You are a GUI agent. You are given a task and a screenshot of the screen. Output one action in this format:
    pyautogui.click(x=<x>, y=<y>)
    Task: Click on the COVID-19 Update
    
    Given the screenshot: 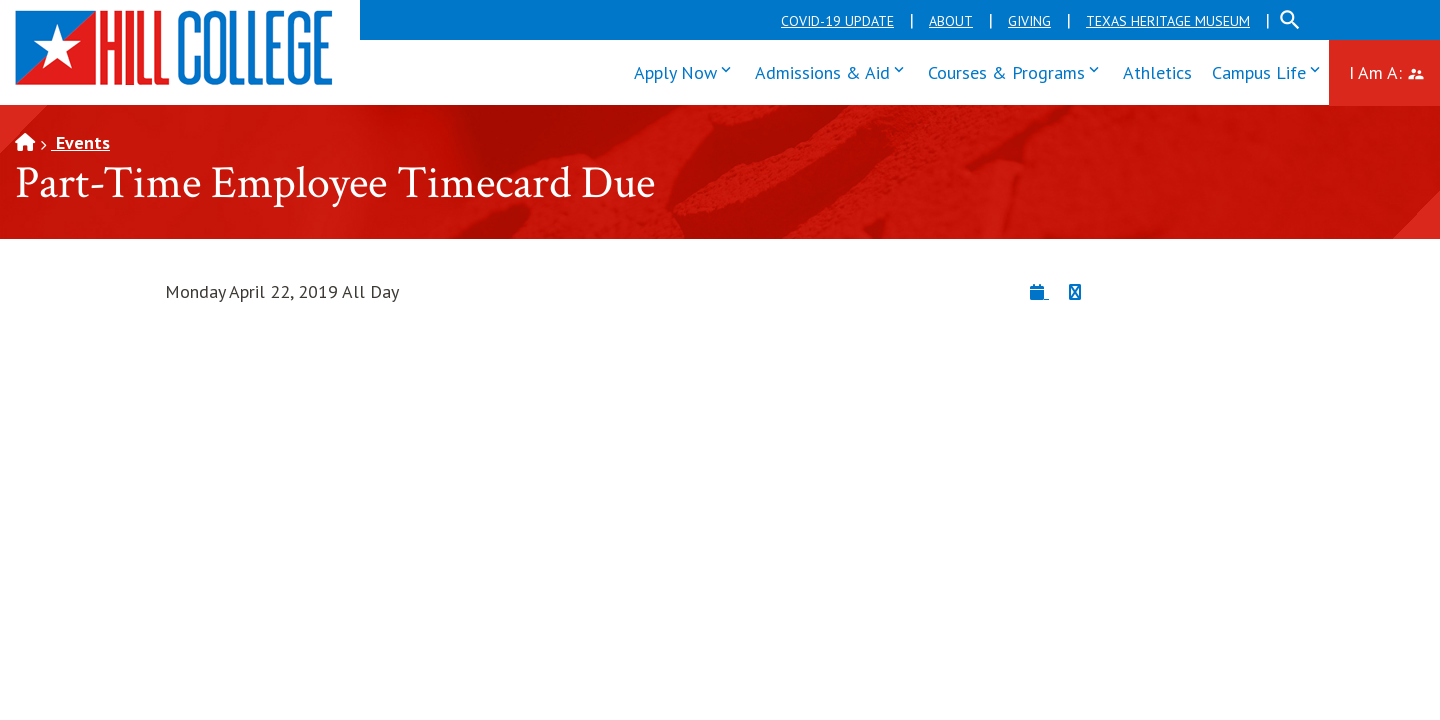 What is the action you would take?
    pyautogui.click(x=837, y=21)
    